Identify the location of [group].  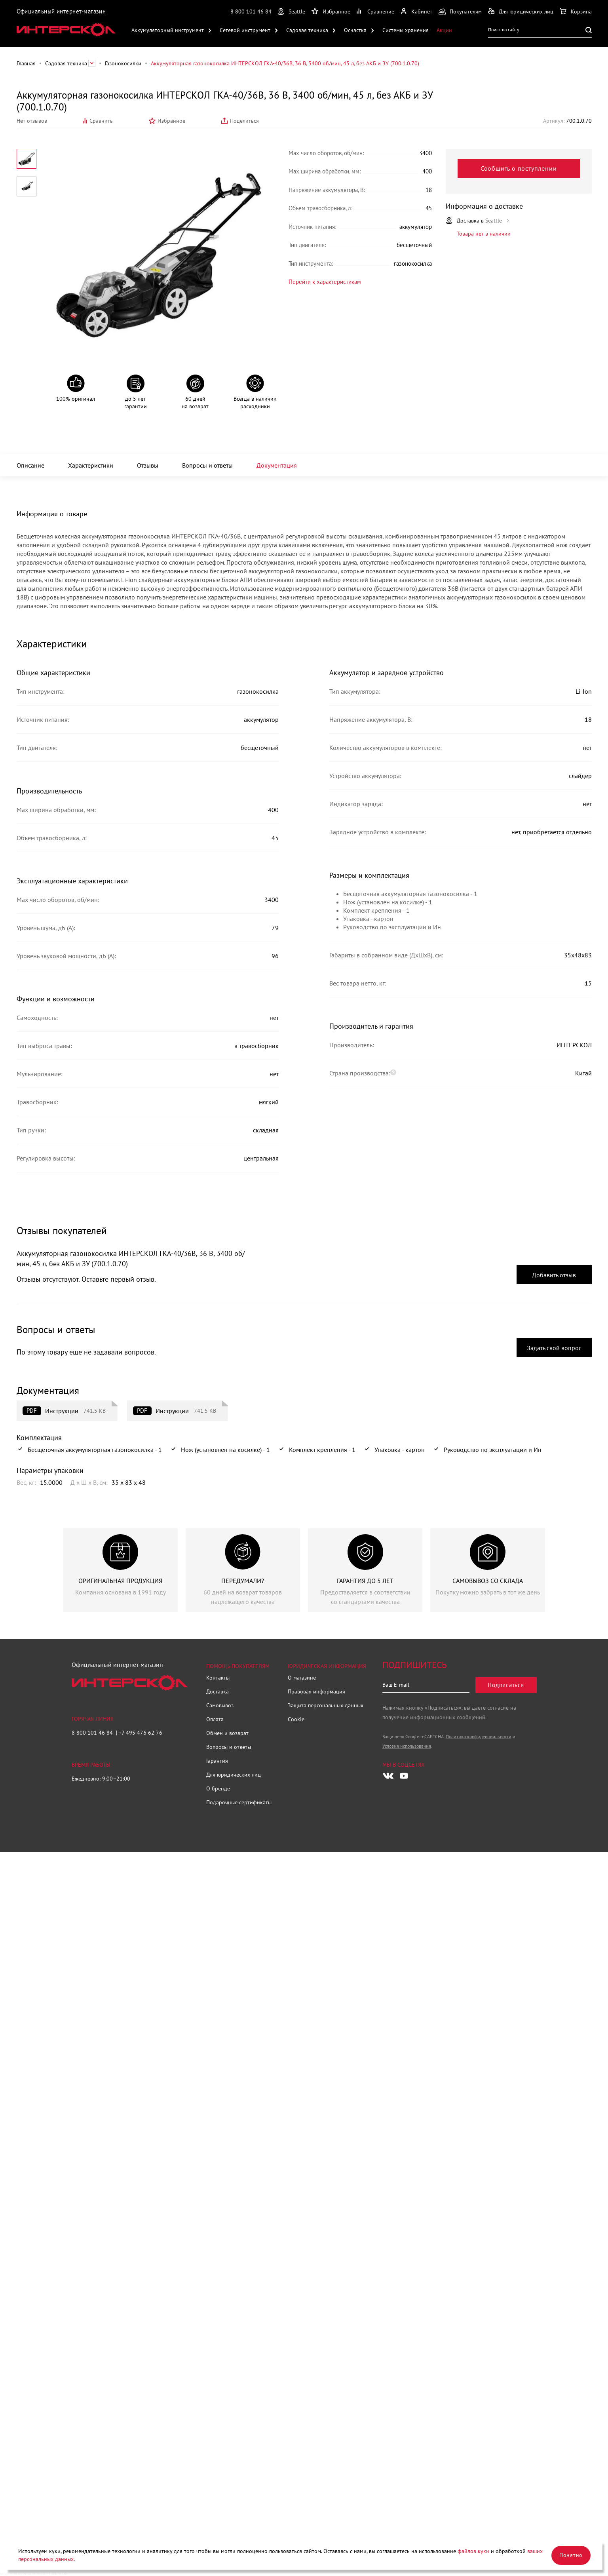
(120, 1570).